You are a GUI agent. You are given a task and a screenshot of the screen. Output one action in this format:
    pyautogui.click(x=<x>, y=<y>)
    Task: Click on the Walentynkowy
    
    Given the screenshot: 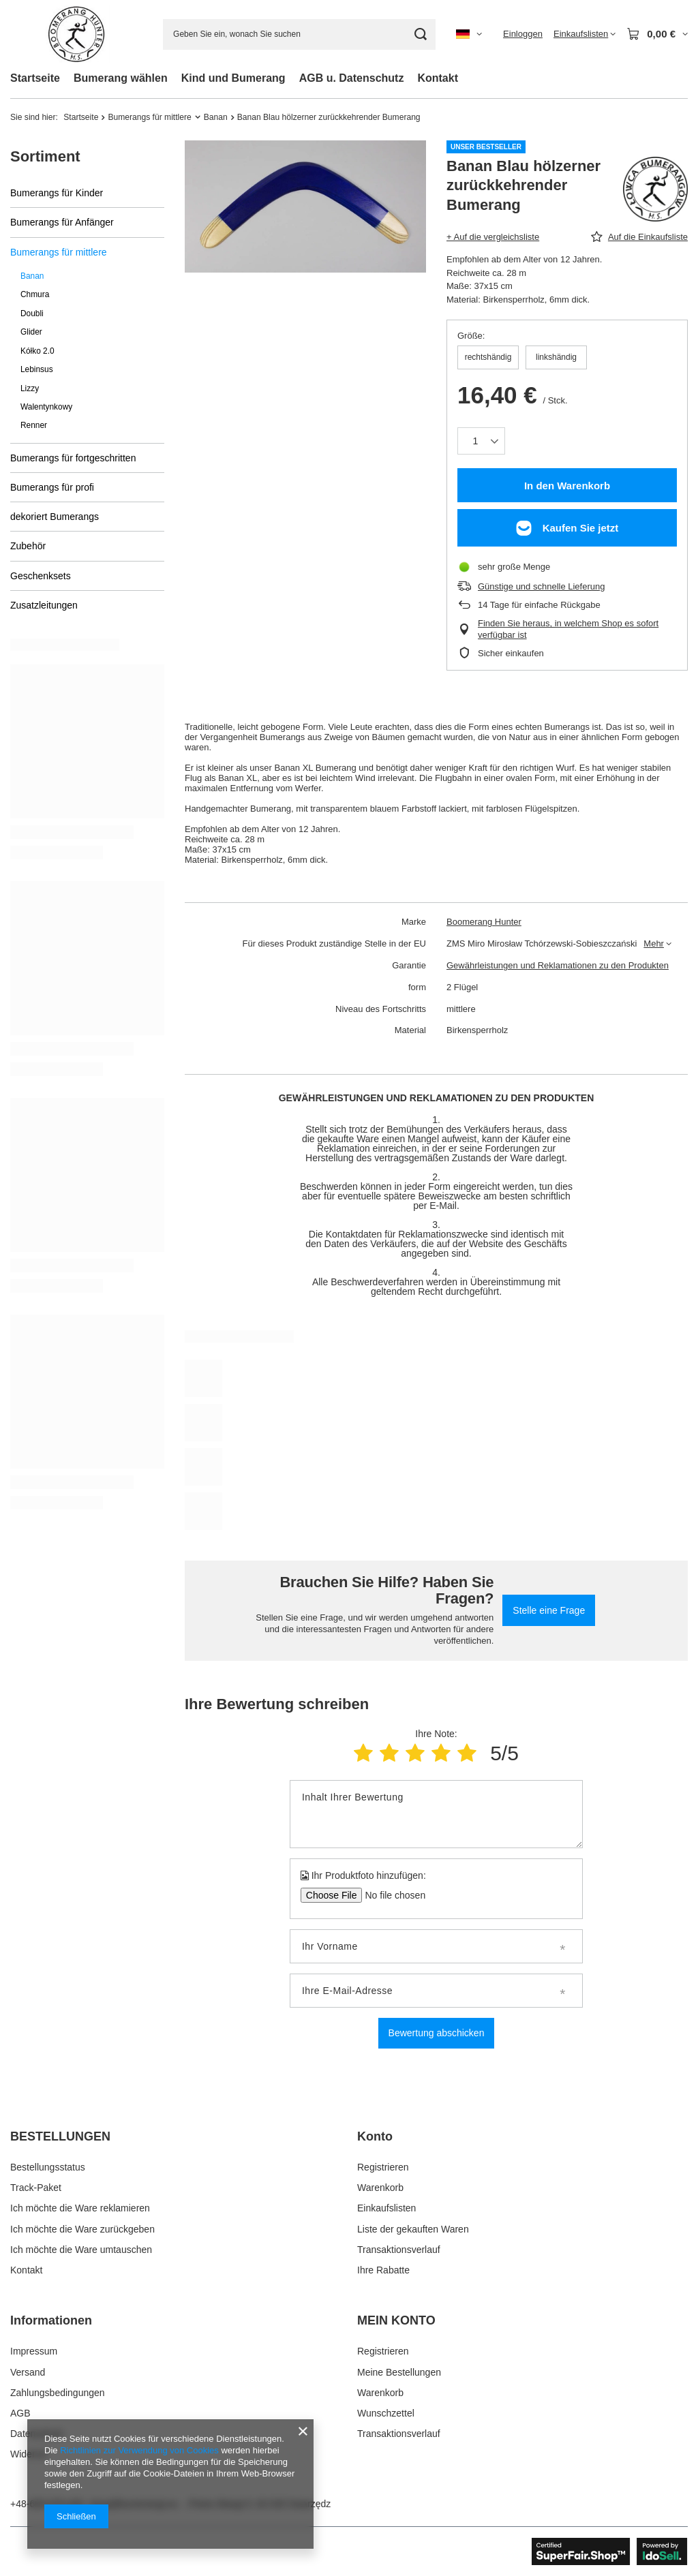 What is the action you would take?
    pyautogui.click(x=46, y=407)
    